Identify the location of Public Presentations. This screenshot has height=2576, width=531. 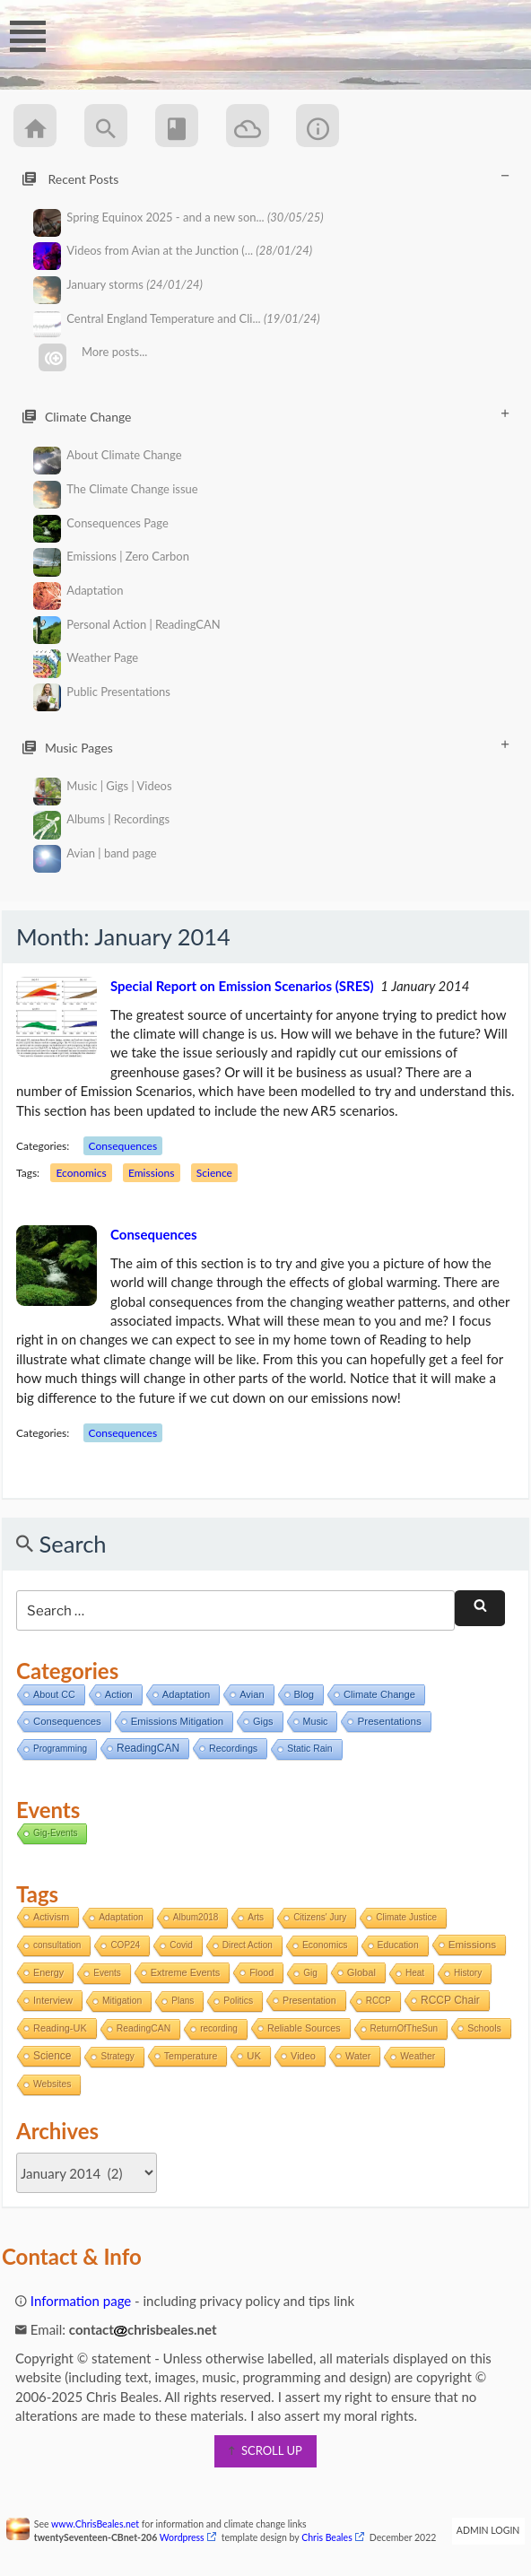
(101, 692).